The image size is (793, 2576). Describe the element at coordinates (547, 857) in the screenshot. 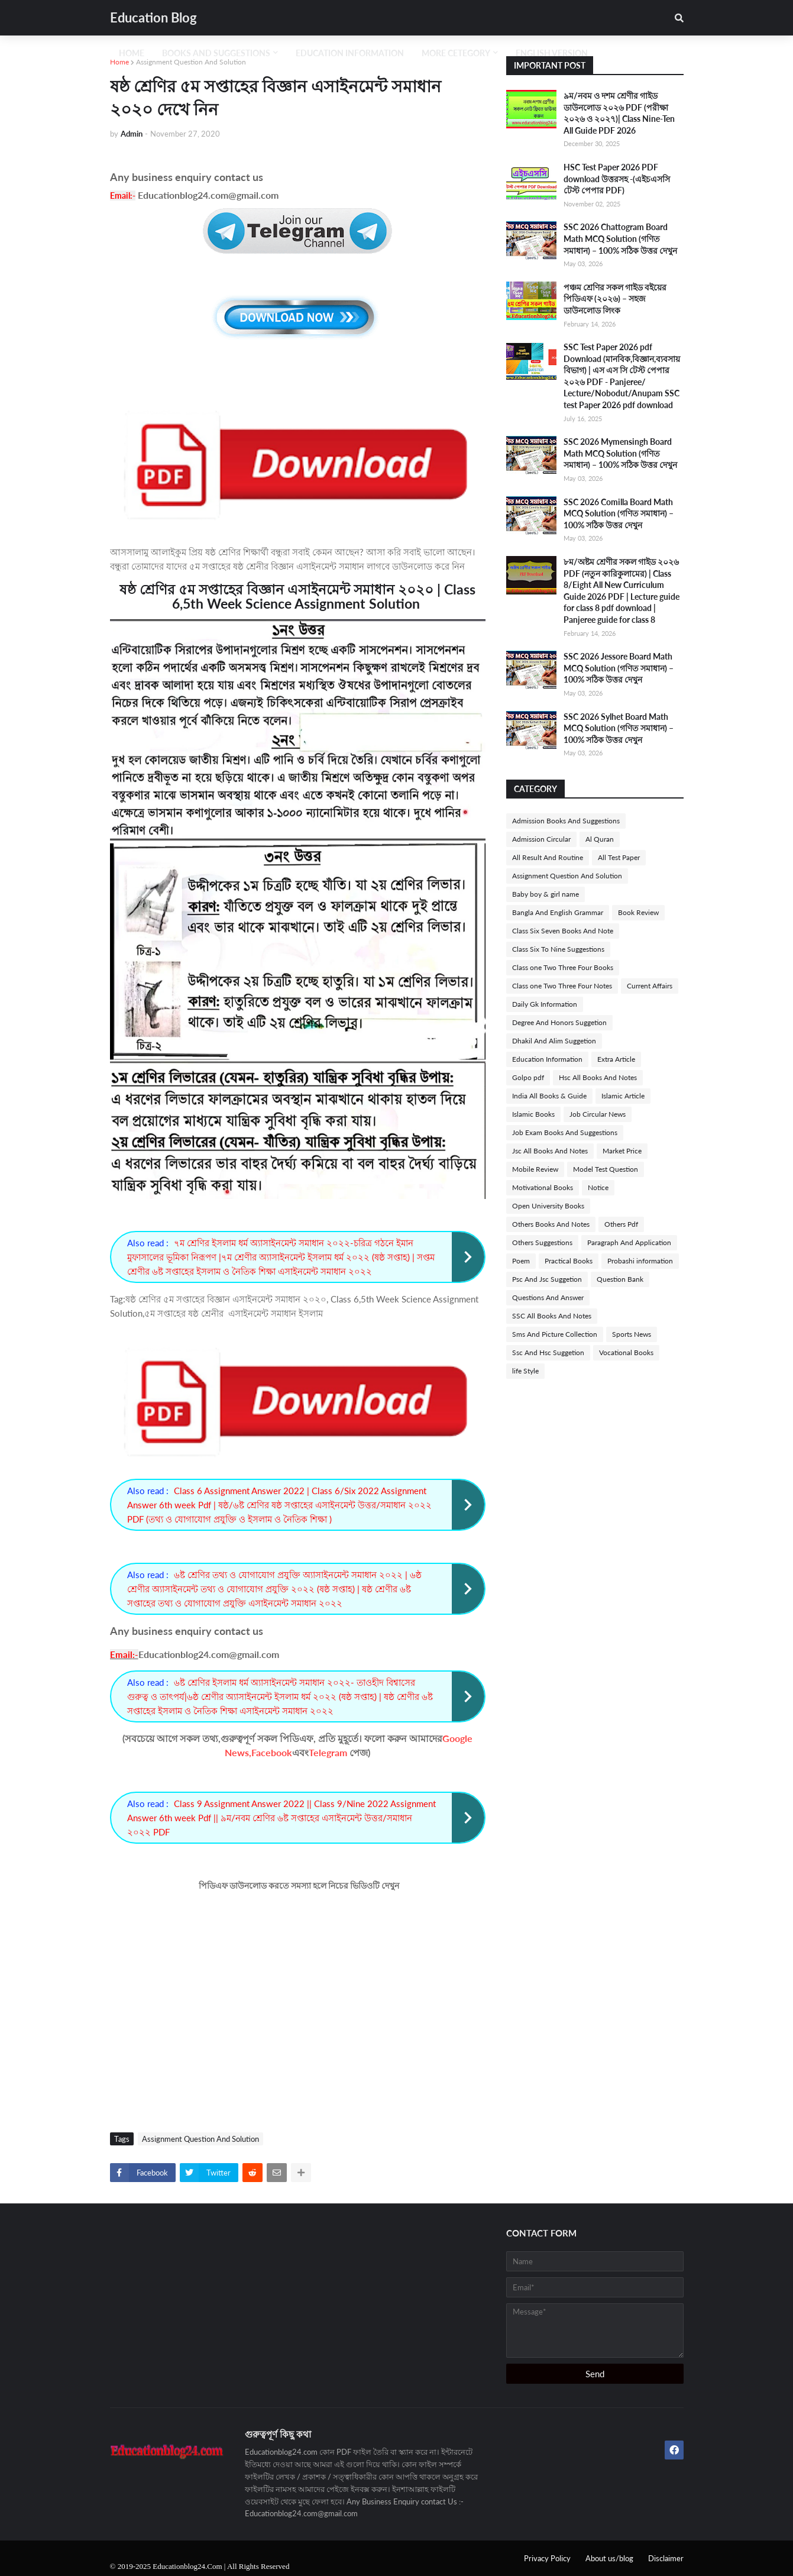

I see `All Result And Routine` at that location.